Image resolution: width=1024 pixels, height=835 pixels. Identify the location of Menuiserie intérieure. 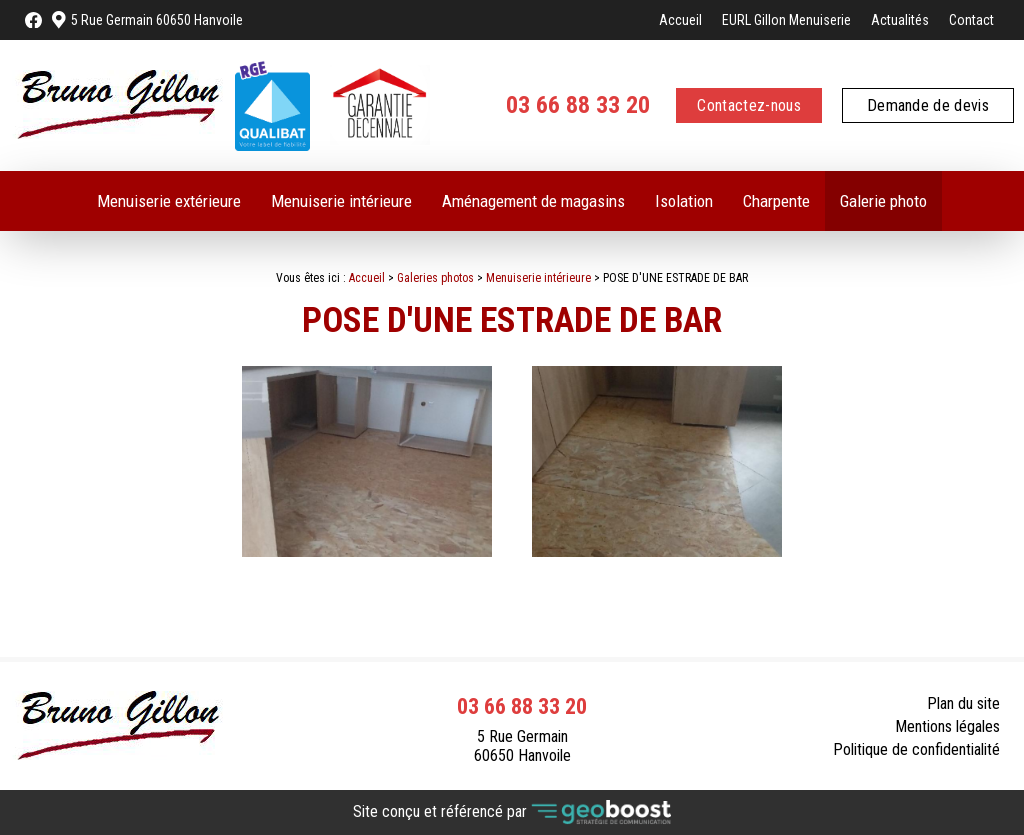
(341, 201).